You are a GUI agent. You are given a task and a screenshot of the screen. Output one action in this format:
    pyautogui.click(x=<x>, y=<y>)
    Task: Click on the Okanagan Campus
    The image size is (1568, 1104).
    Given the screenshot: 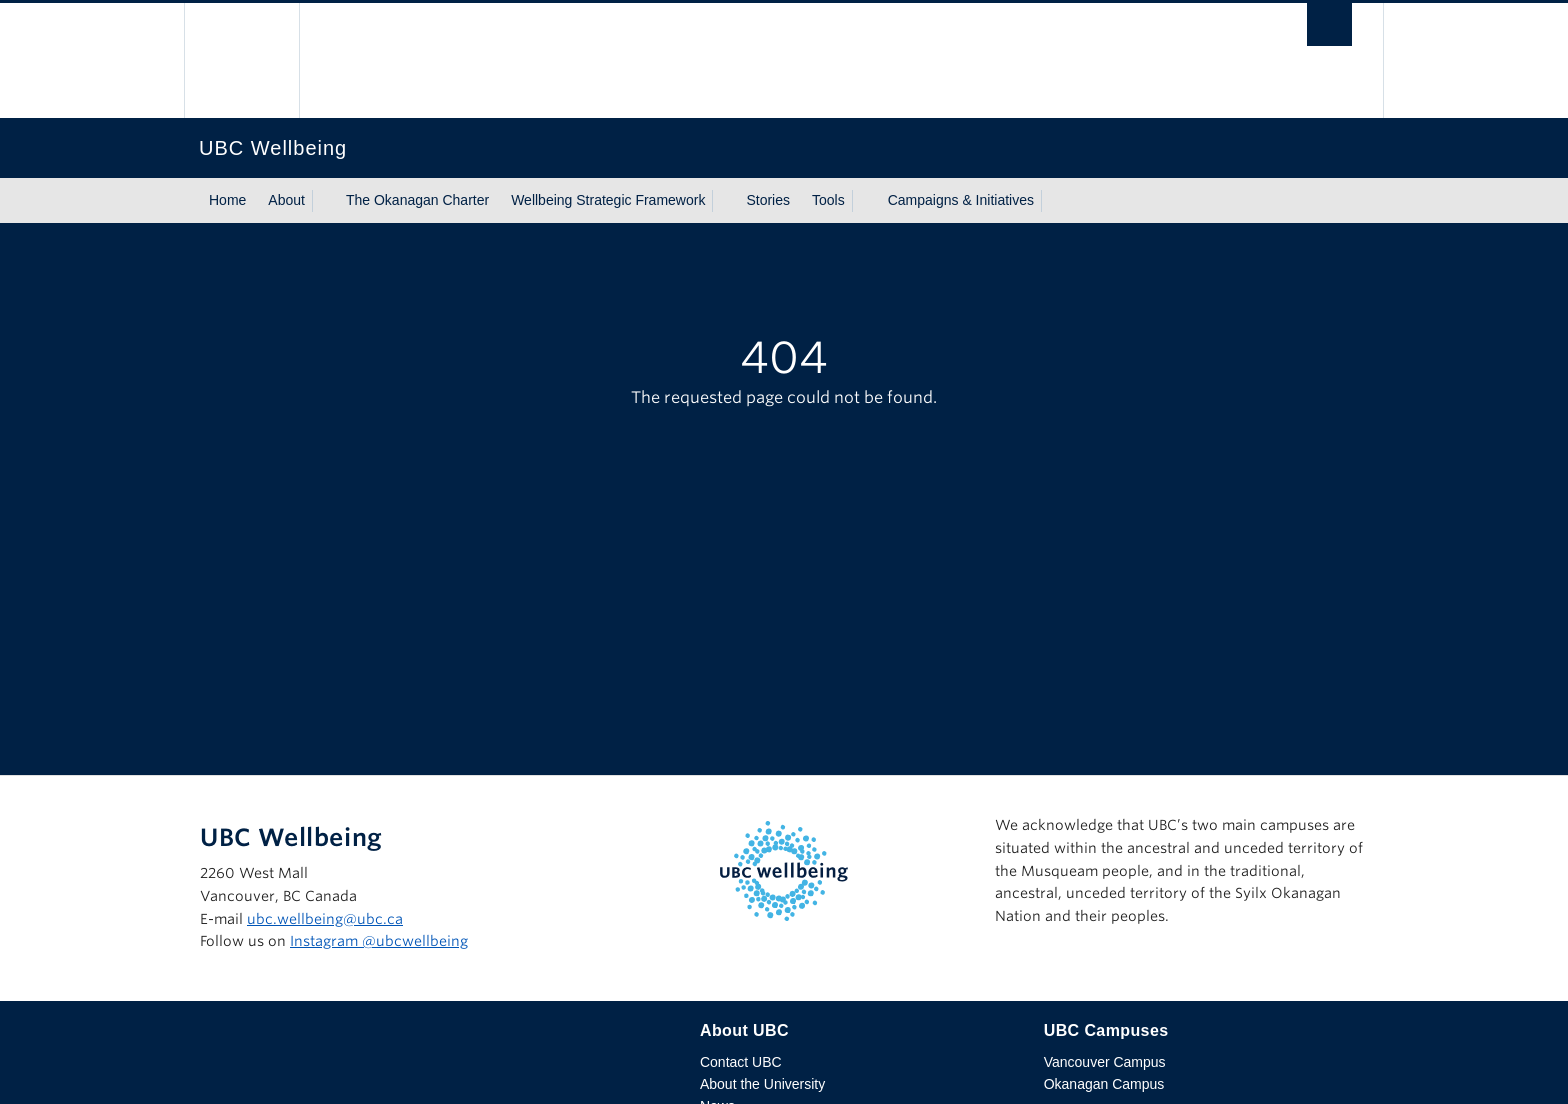 What is the action you would take?
    pyautogui.click(x=1104, y=1084)
    